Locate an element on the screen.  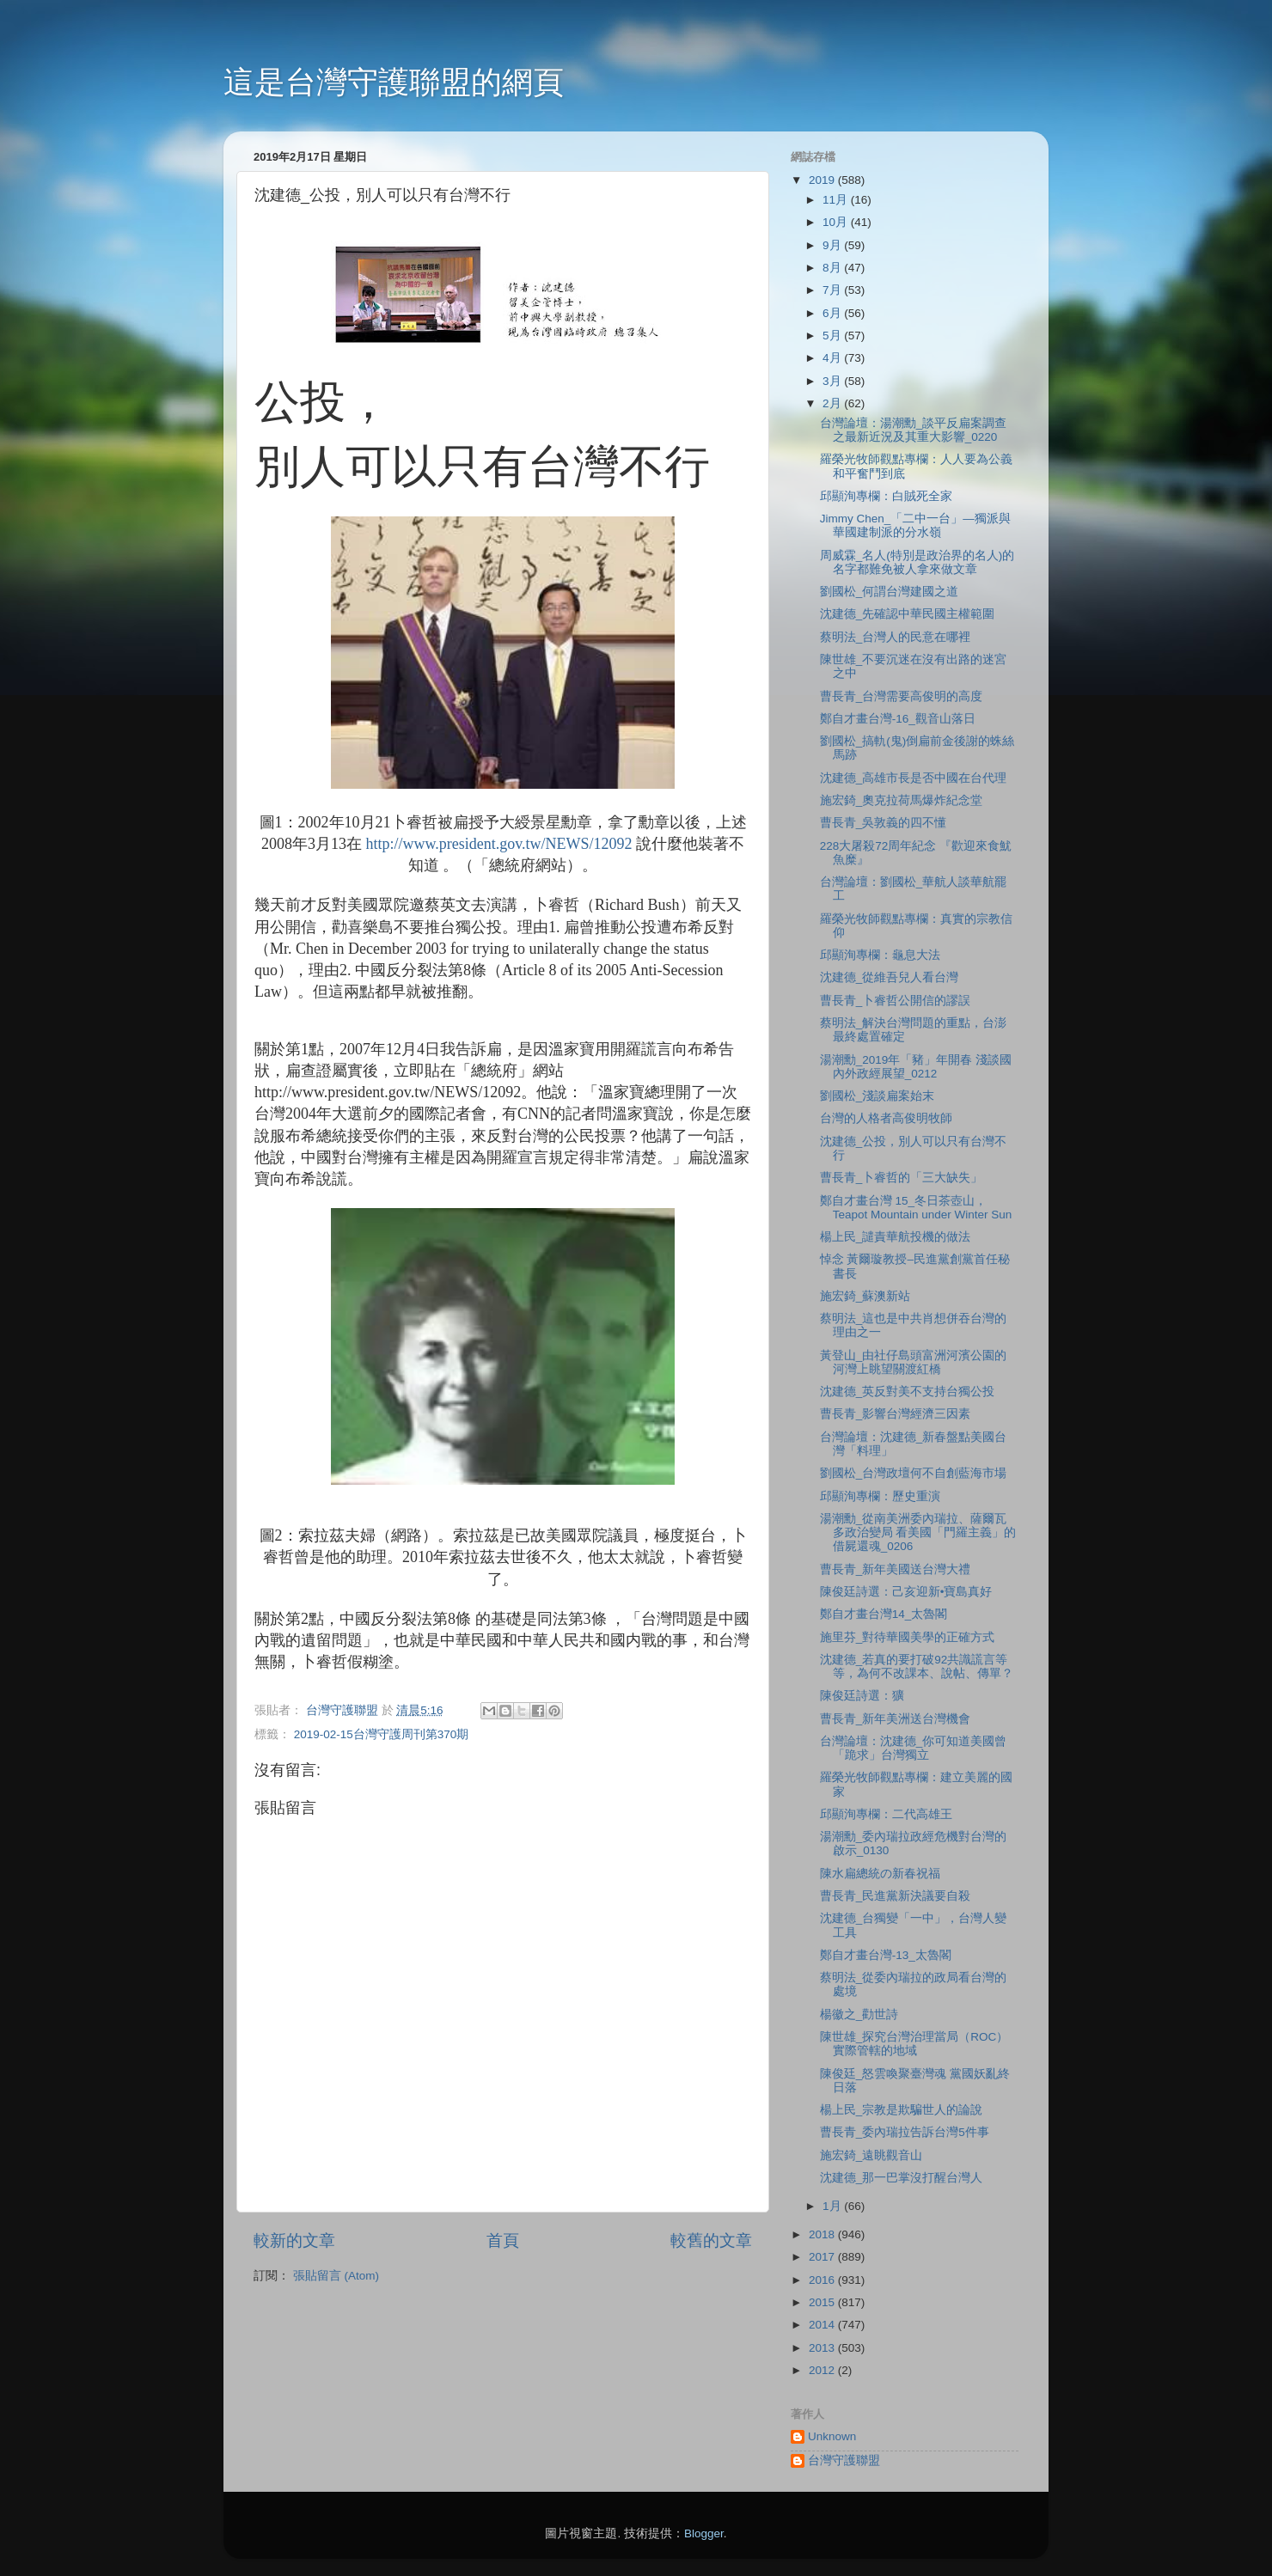
鄭自才畫台灣 15_冬日茶壺山，Teapot Mountain under Winter Sun is located at coordinates (916, 1207).